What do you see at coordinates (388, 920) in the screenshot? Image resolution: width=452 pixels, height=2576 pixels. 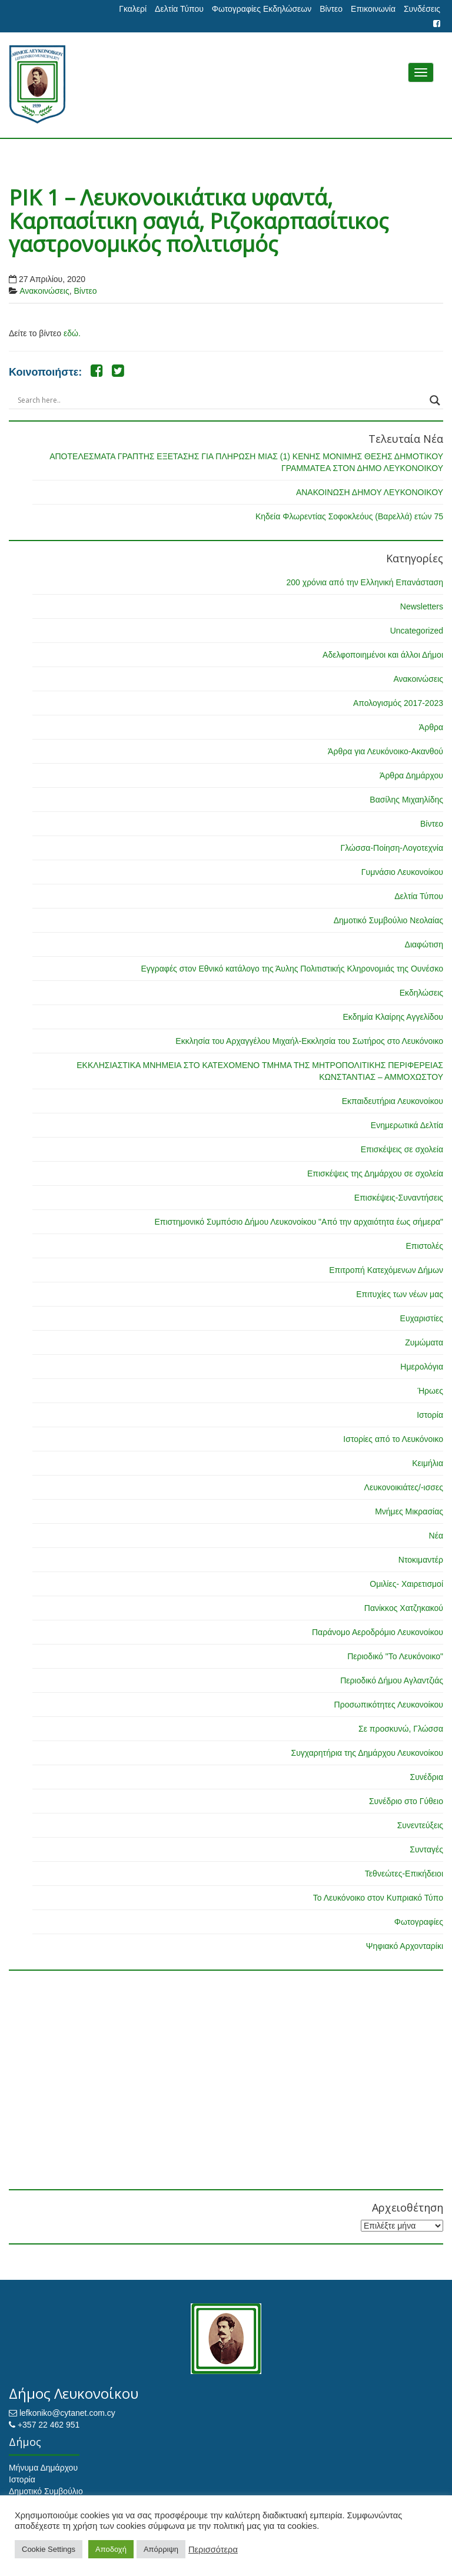 I see `Δημοτικό Συμβούλιο Νεολαίας` at bounding box center [388, 920].